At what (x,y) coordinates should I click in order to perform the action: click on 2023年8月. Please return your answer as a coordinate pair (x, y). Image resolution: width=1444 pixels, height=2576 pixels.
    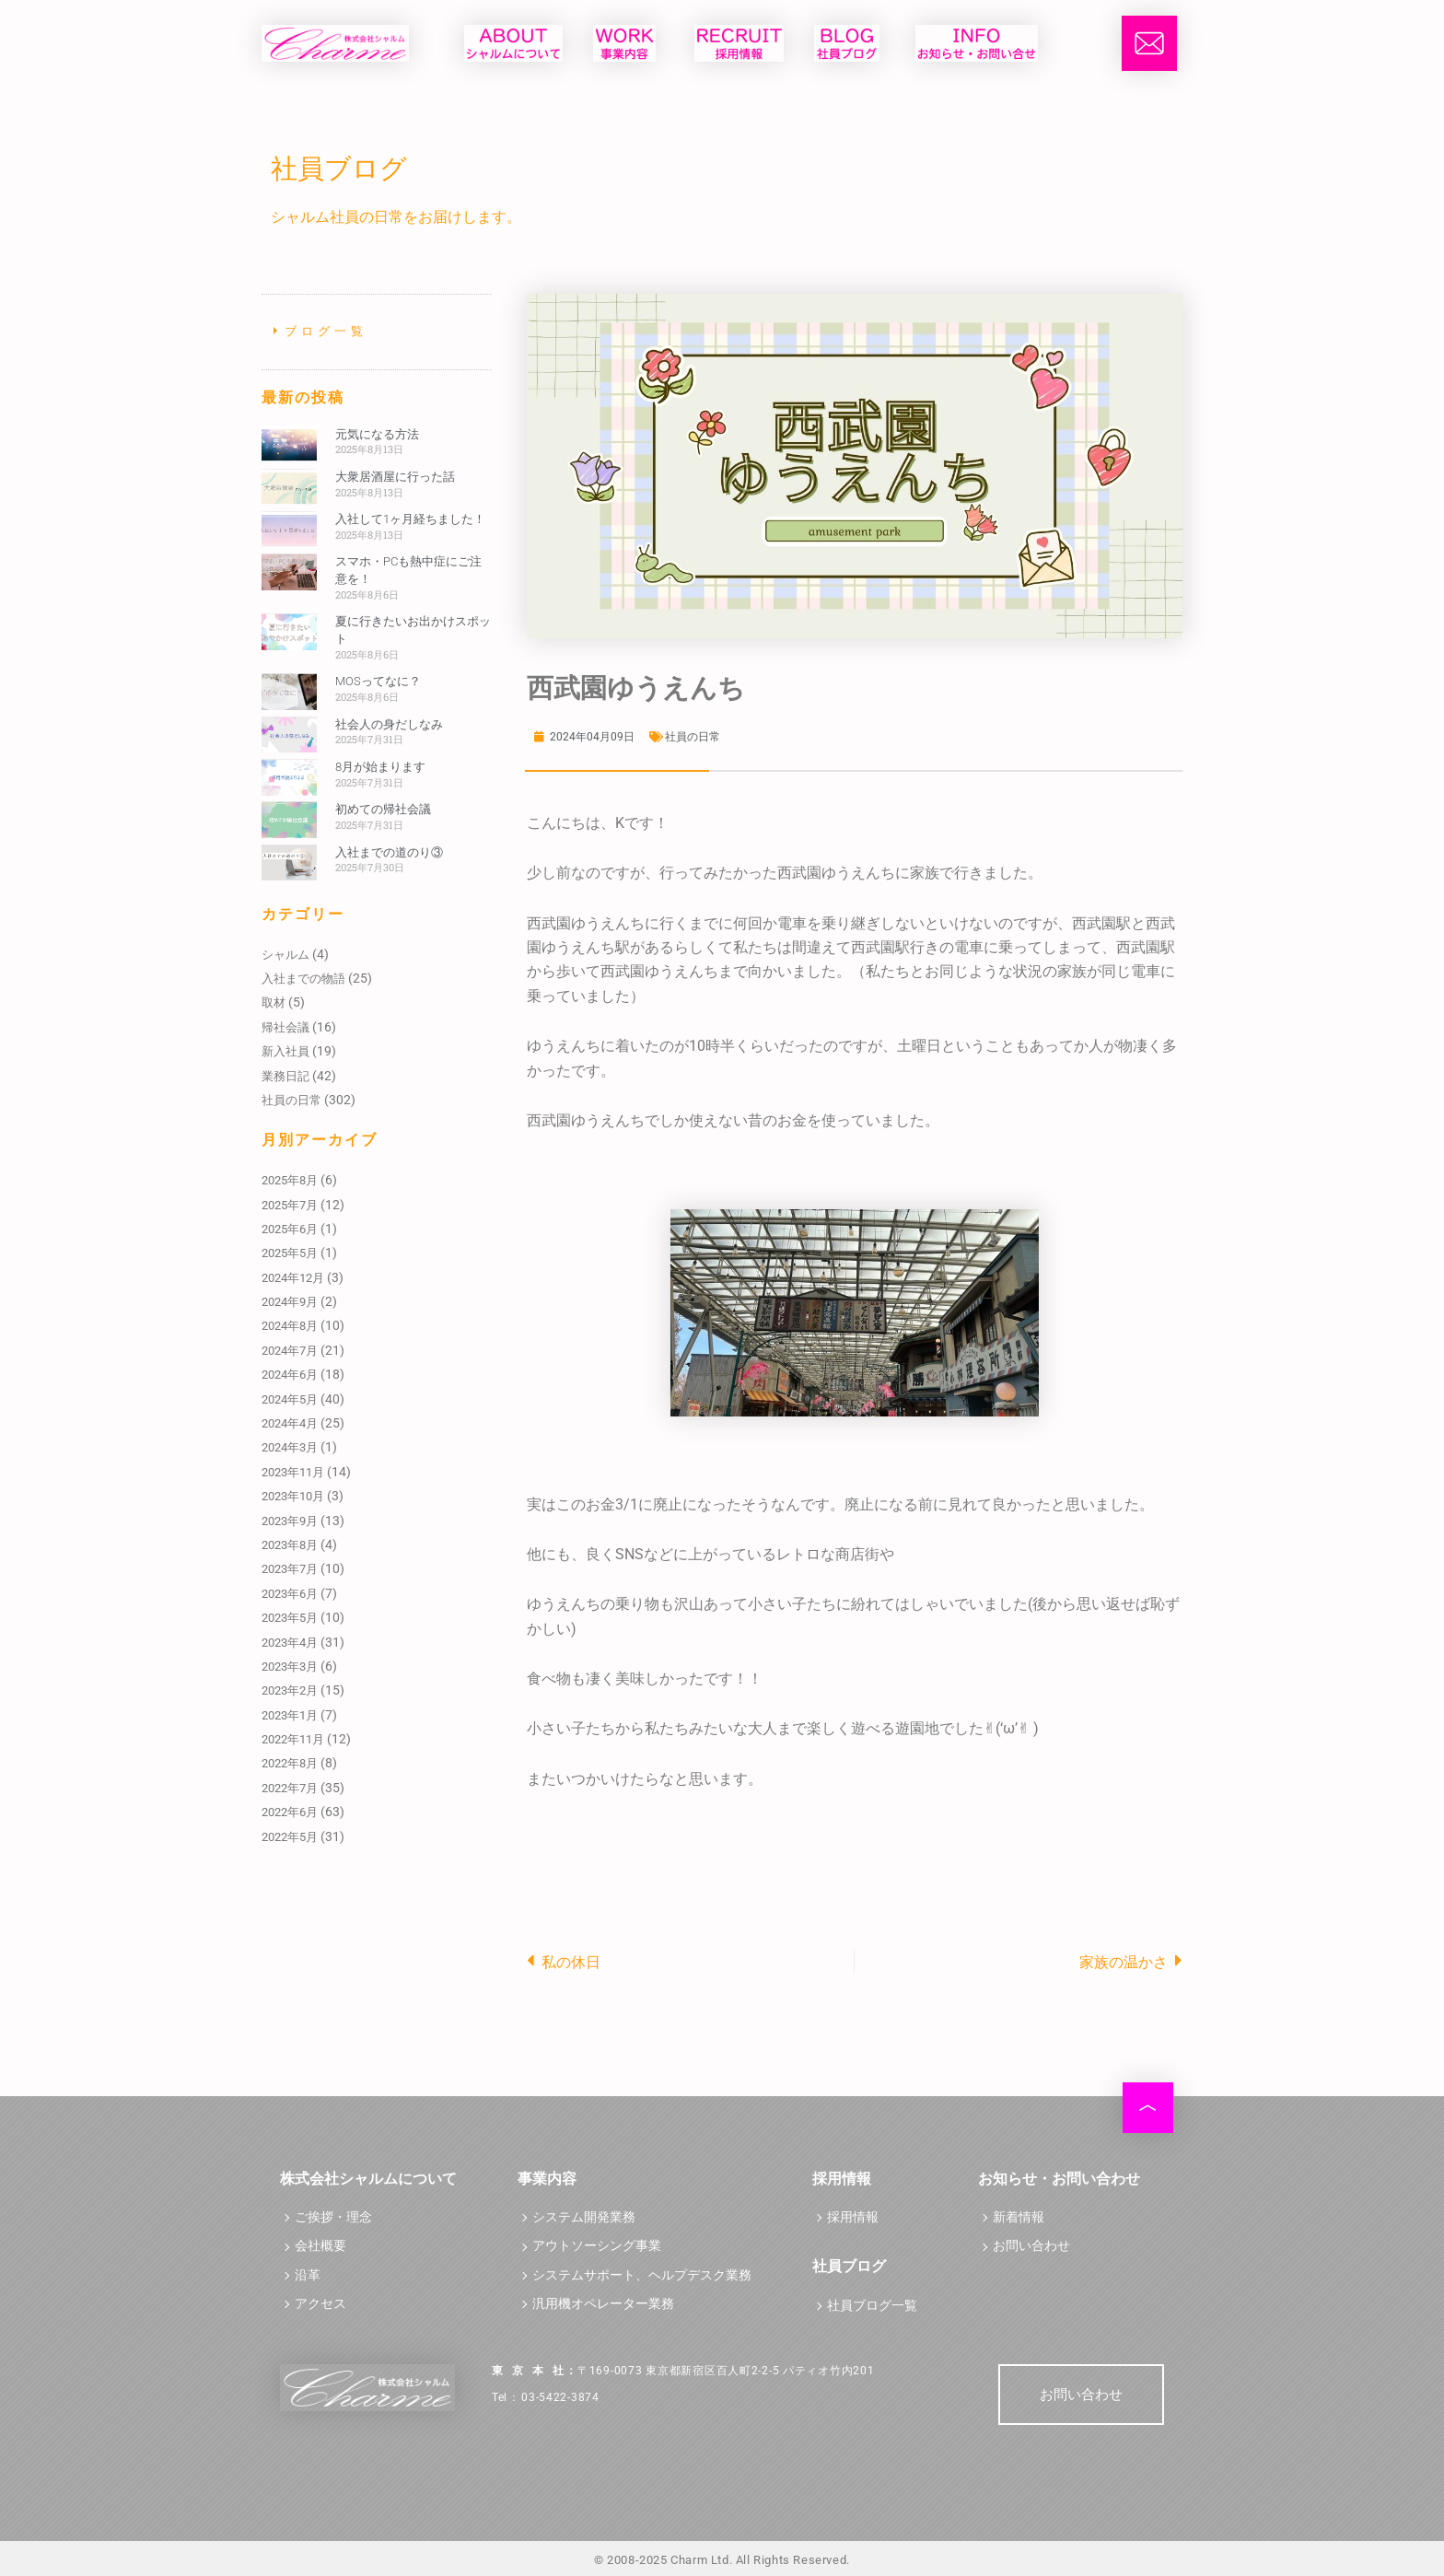
    Looking at the image, I should click on (290, 1545).